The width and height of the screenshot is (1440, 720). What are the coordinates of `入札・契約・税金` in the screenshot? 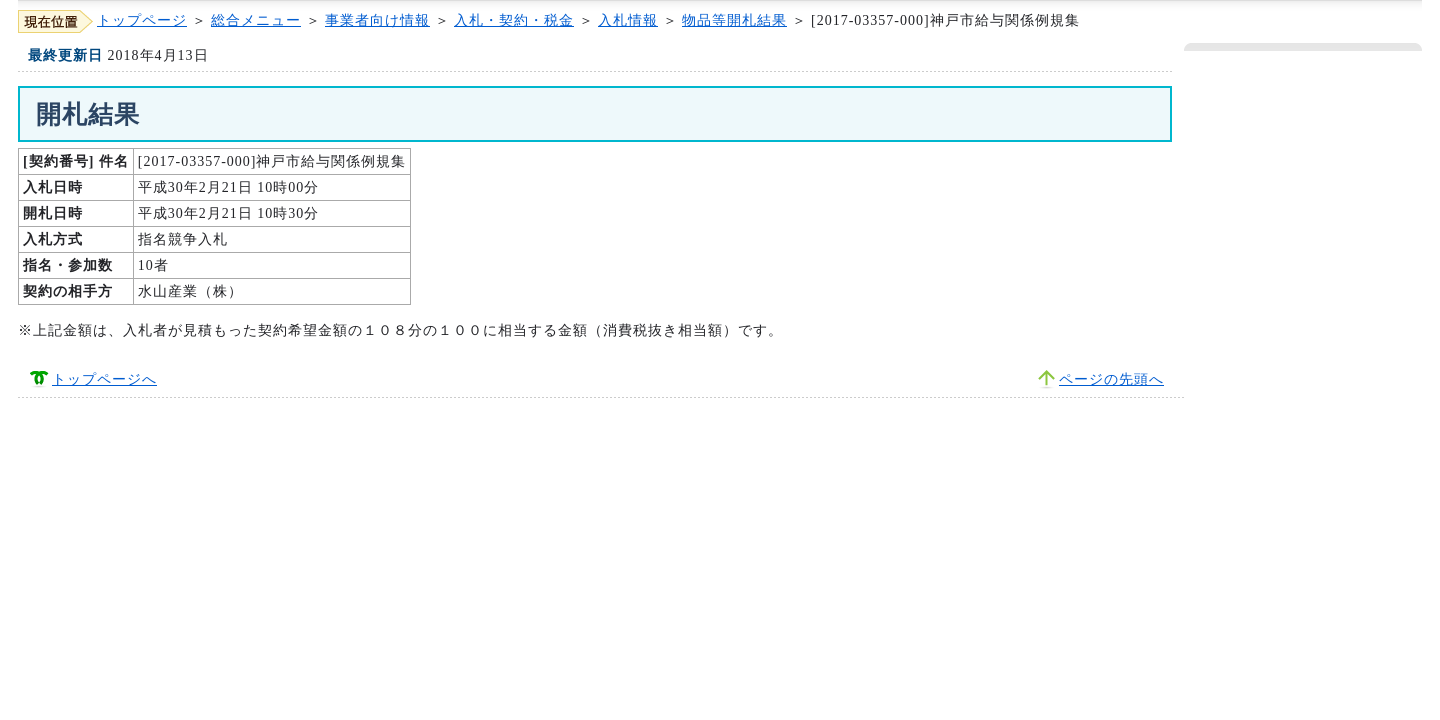 It's located at (514, 20).